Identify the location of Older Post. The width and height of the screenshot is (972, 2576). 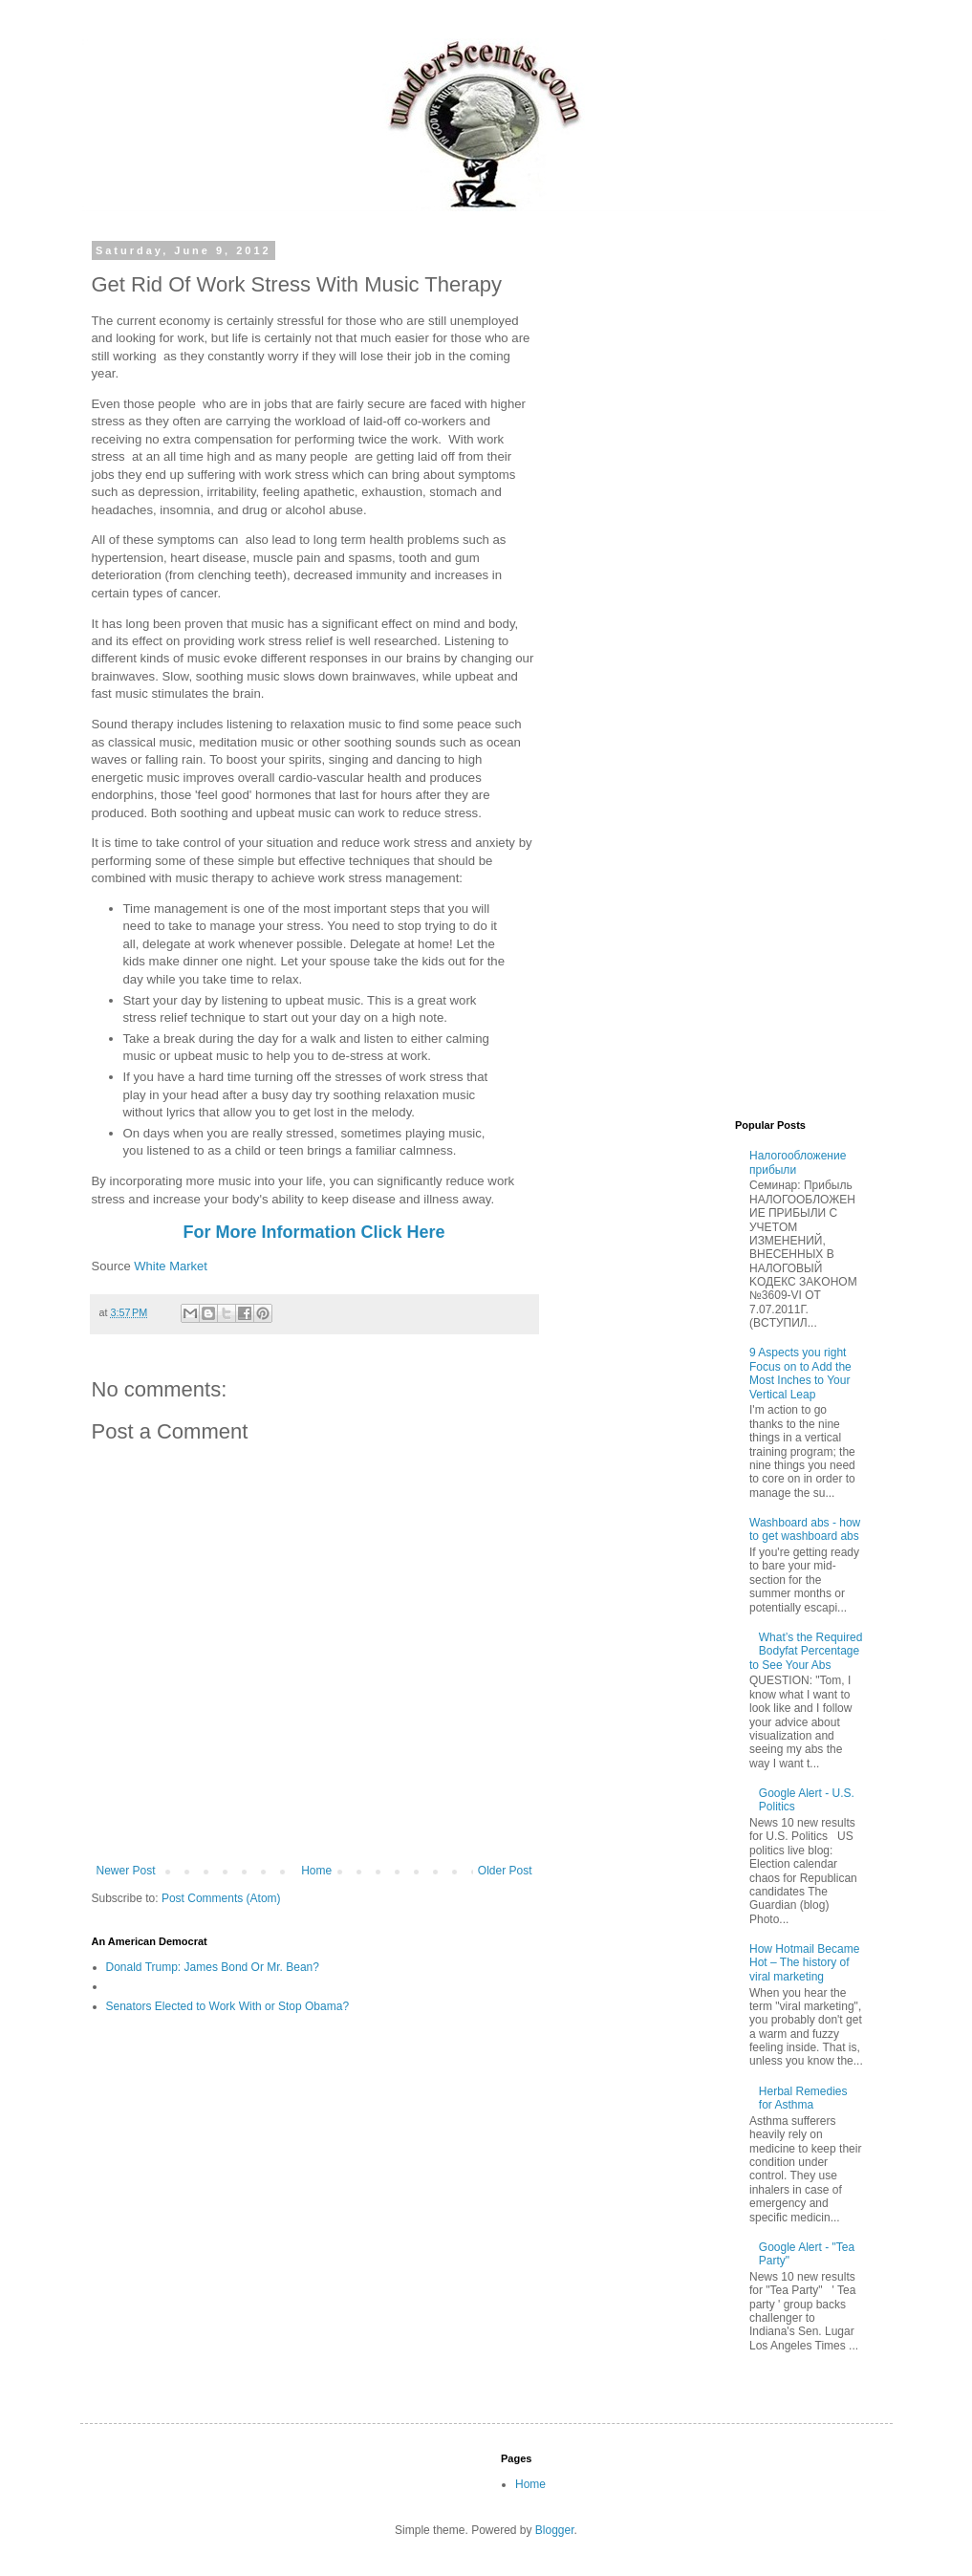
(505, 1870).